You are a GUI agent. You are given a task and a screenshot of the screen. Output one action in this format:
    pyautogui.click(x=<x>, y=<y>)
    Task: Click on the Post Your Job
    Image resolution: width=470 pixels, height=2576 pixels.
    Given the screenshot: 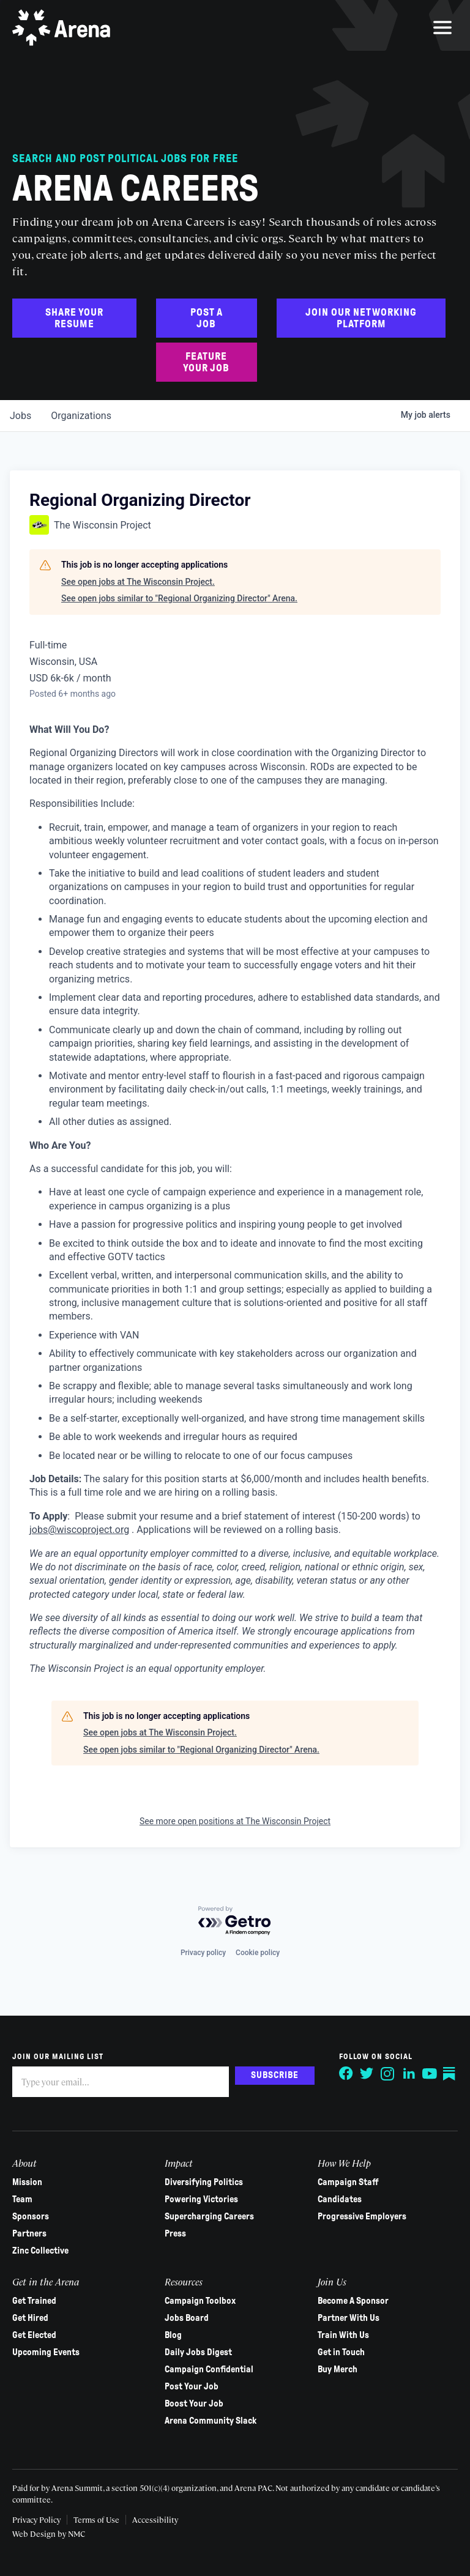 What is the action you would take?
    pyautogui.click(x=191, y=2386)
    